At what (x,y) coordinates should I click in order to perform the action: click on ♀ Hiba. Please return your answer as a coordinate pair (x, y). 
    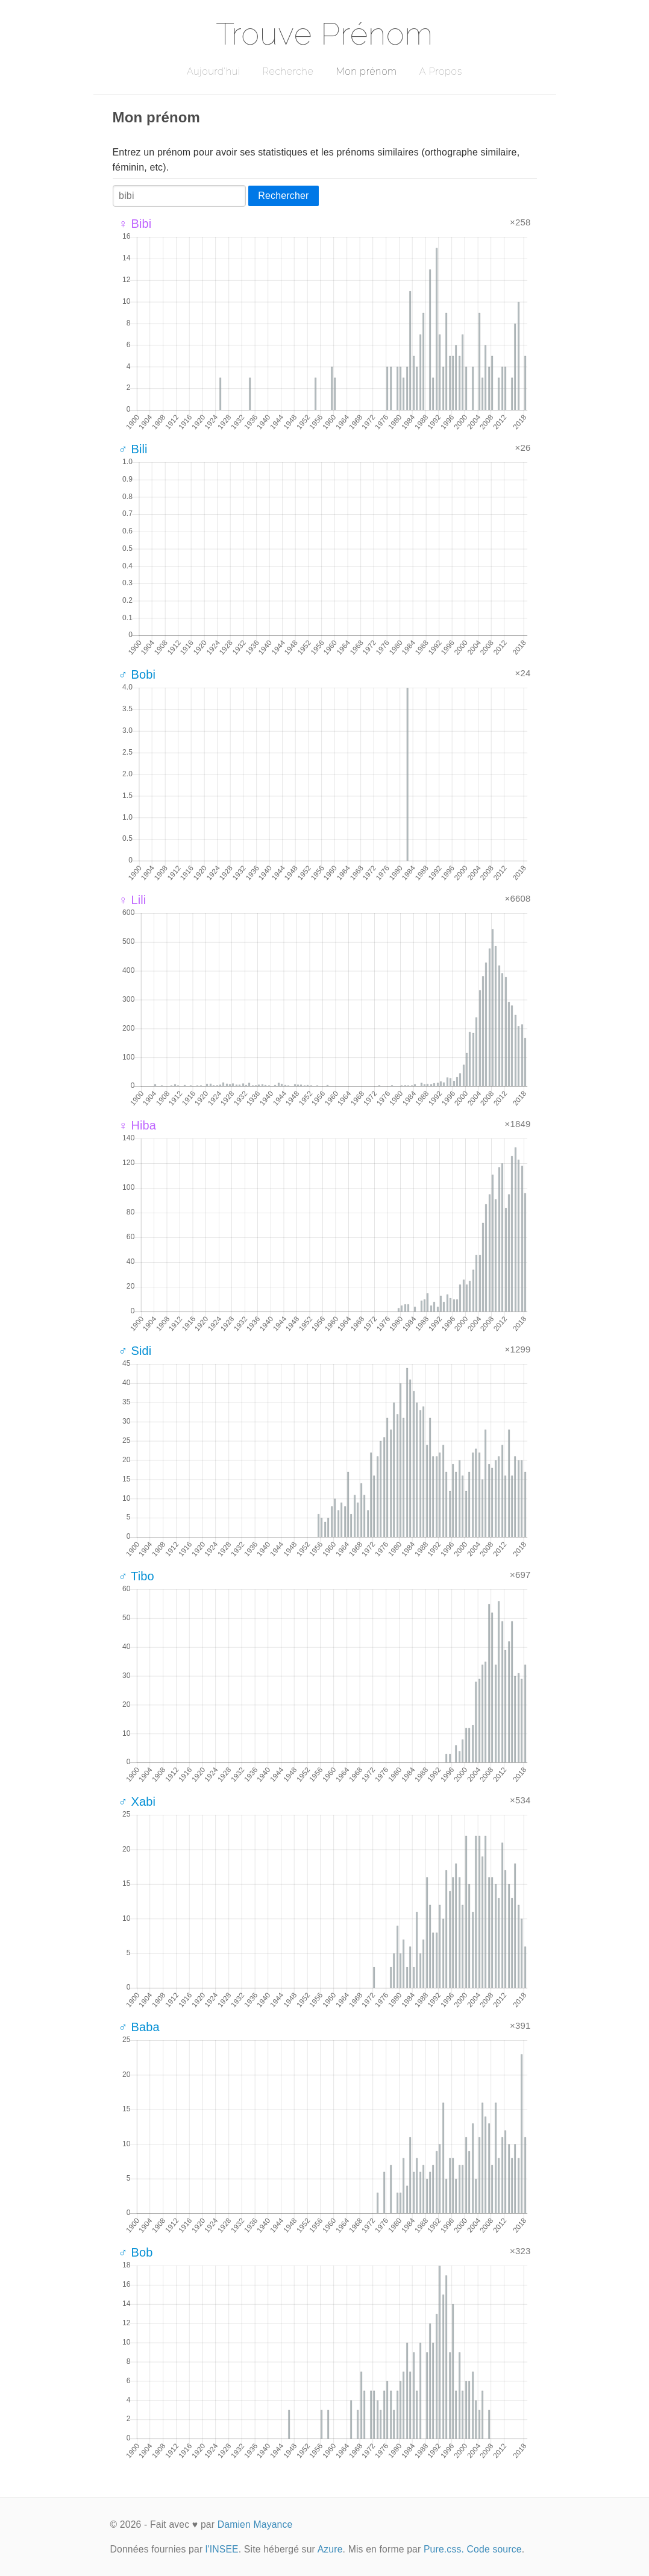
    Looking at the image, I should click on (138, 1125).